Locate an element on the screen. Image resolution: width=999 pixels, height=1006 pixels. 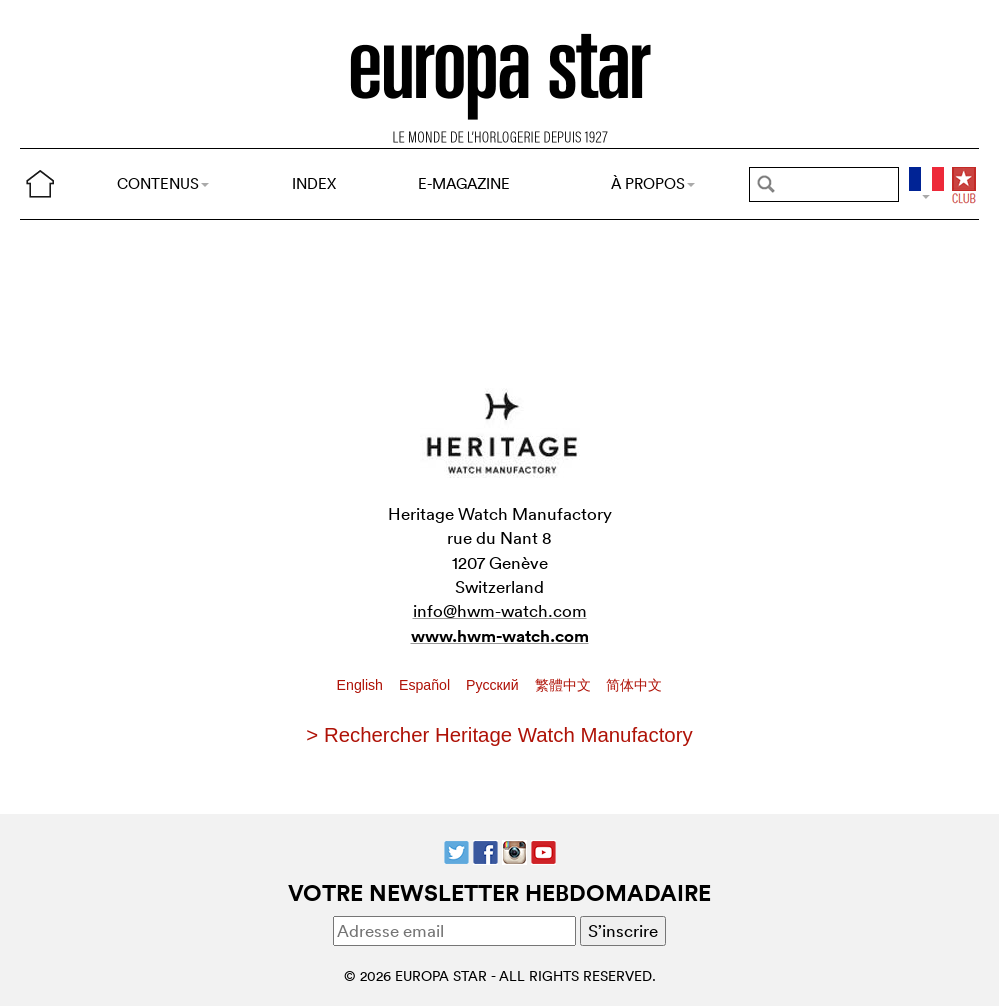
繁體中文 is located at coordinates (565, 685).